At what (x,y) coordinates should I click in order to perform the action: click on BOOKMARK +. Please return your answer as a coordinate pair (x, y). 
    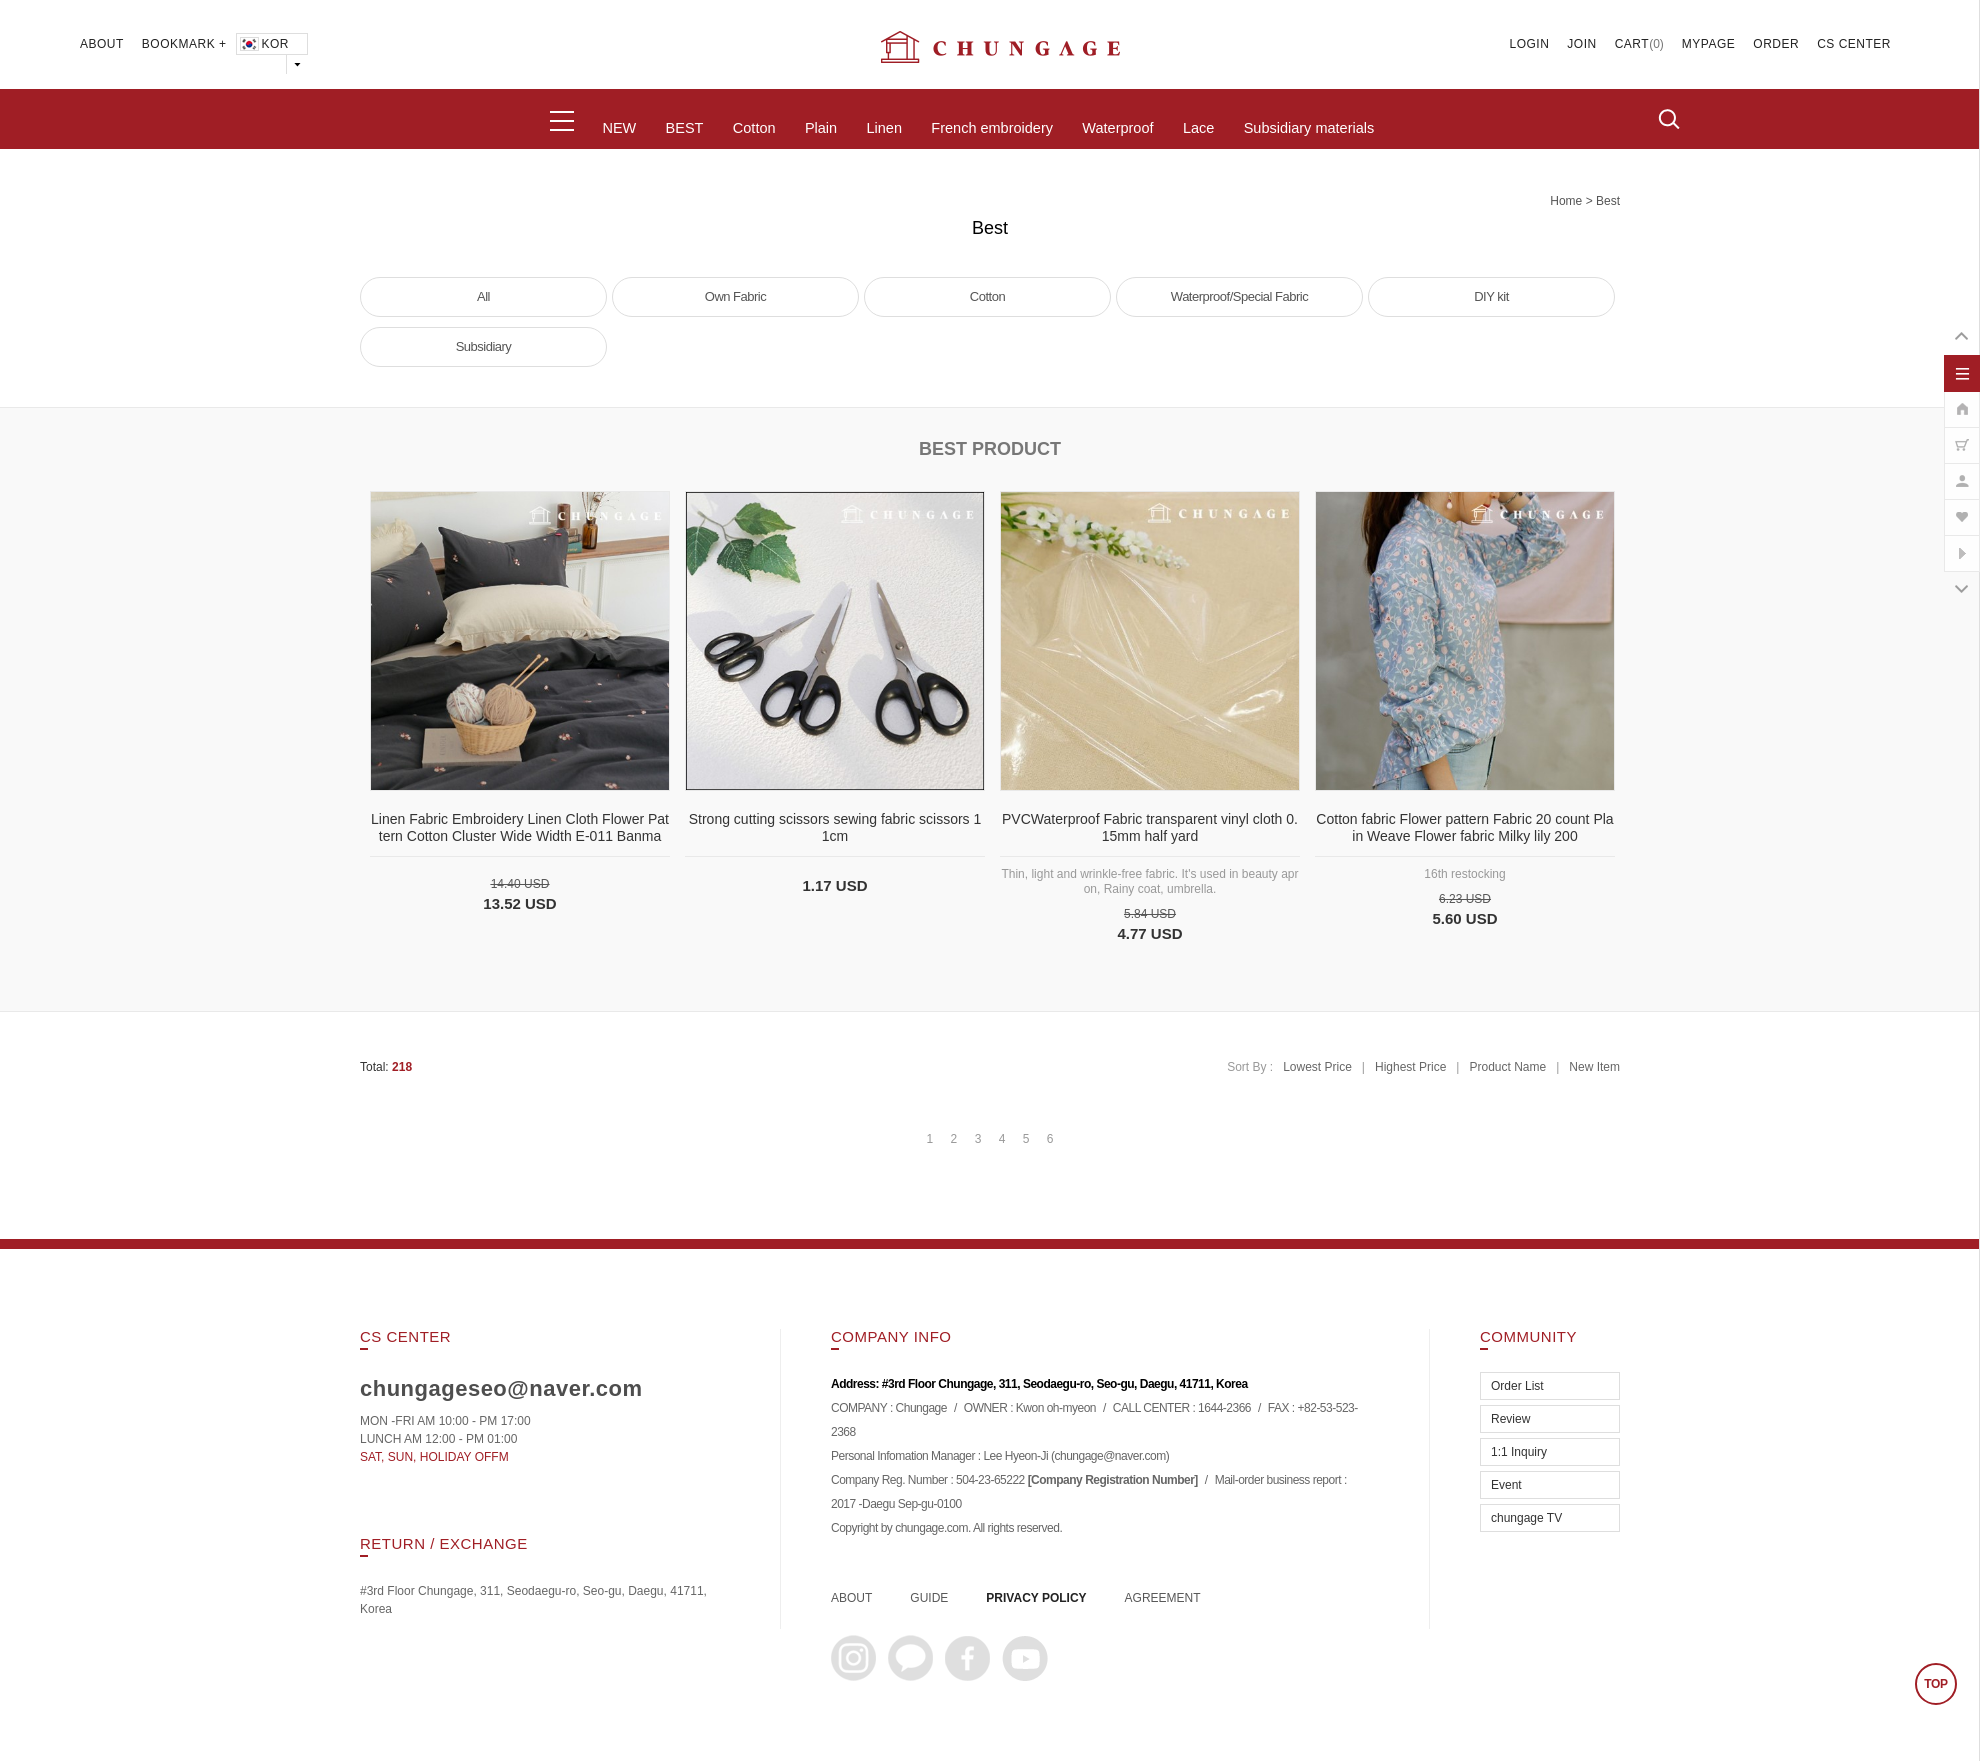
    Looking at the image, I should click on (184, 44).